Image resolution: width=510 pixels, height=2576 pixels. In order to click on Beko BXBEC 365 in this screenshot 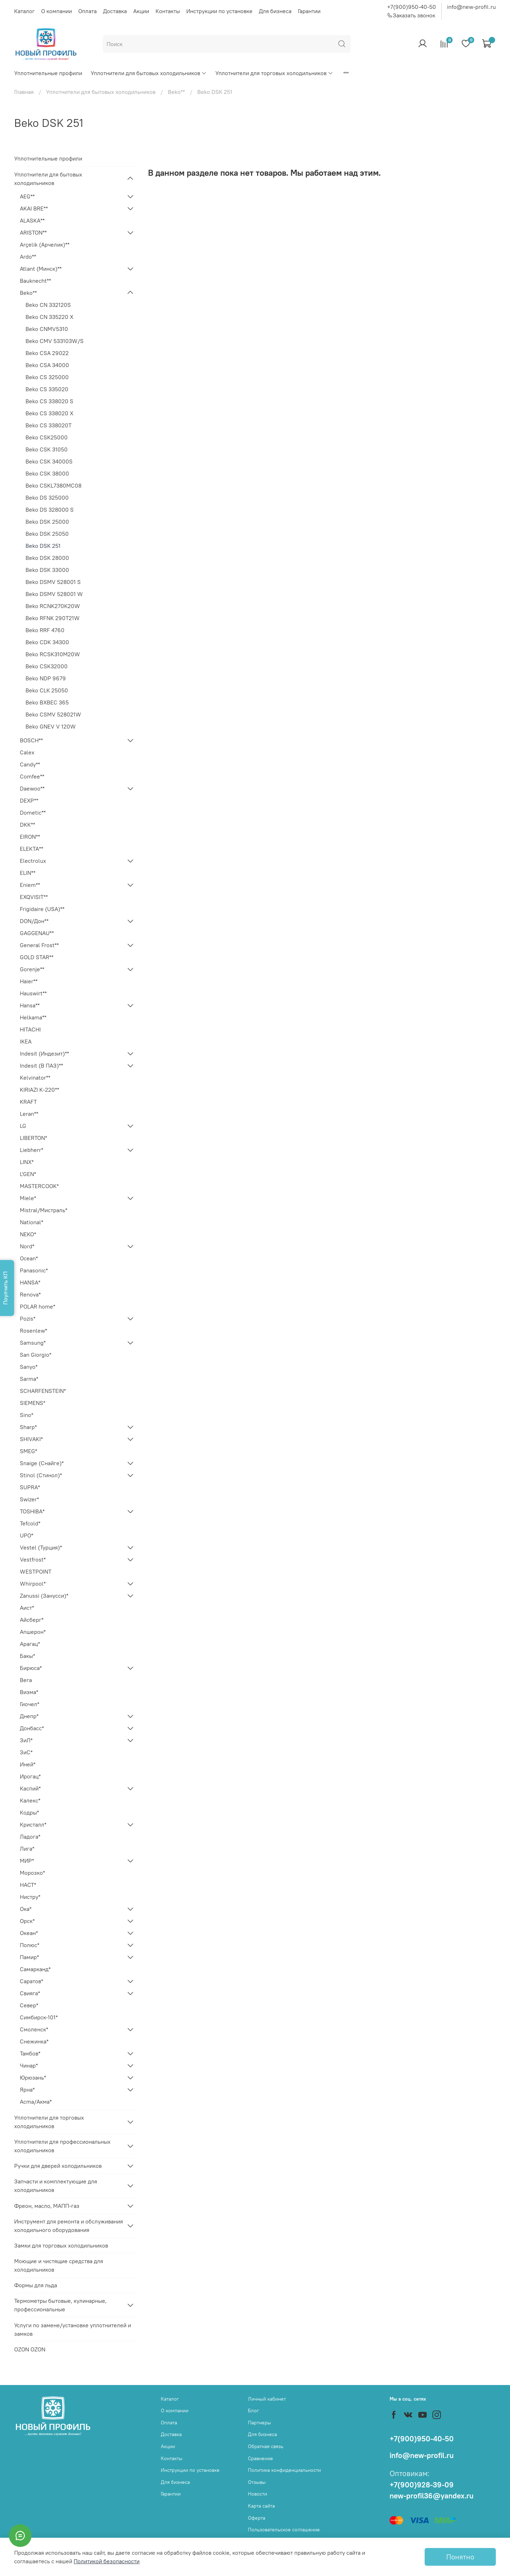, I will do `click(47, 702)`.